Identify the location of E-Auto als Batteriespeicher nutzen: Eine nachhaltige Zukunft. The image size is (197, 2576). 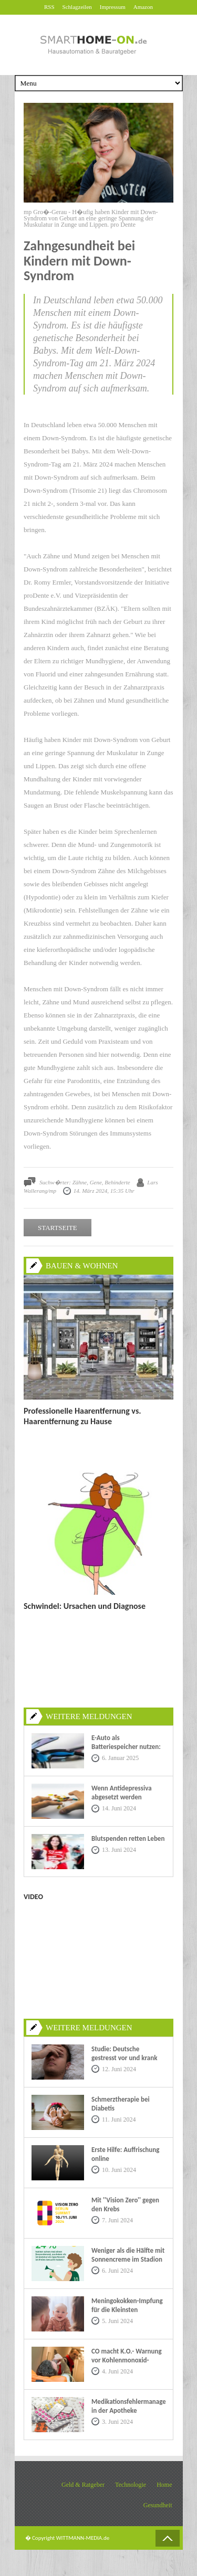
(126, 1746).